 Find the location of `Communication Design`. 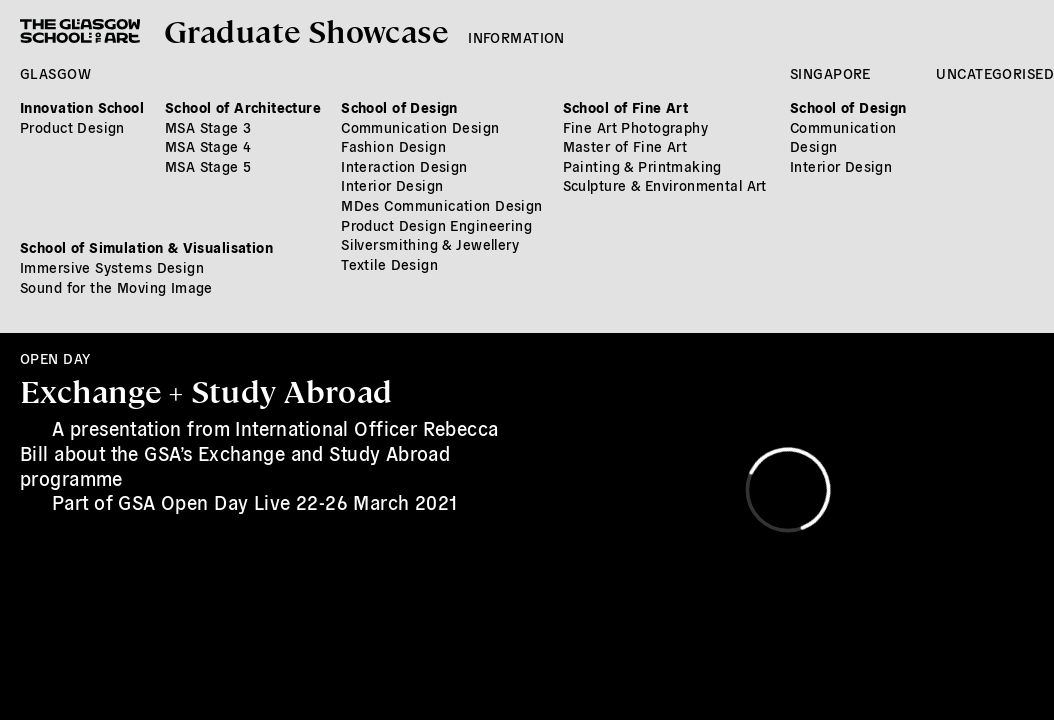

Communication Design is located at coordinates (420, 127).